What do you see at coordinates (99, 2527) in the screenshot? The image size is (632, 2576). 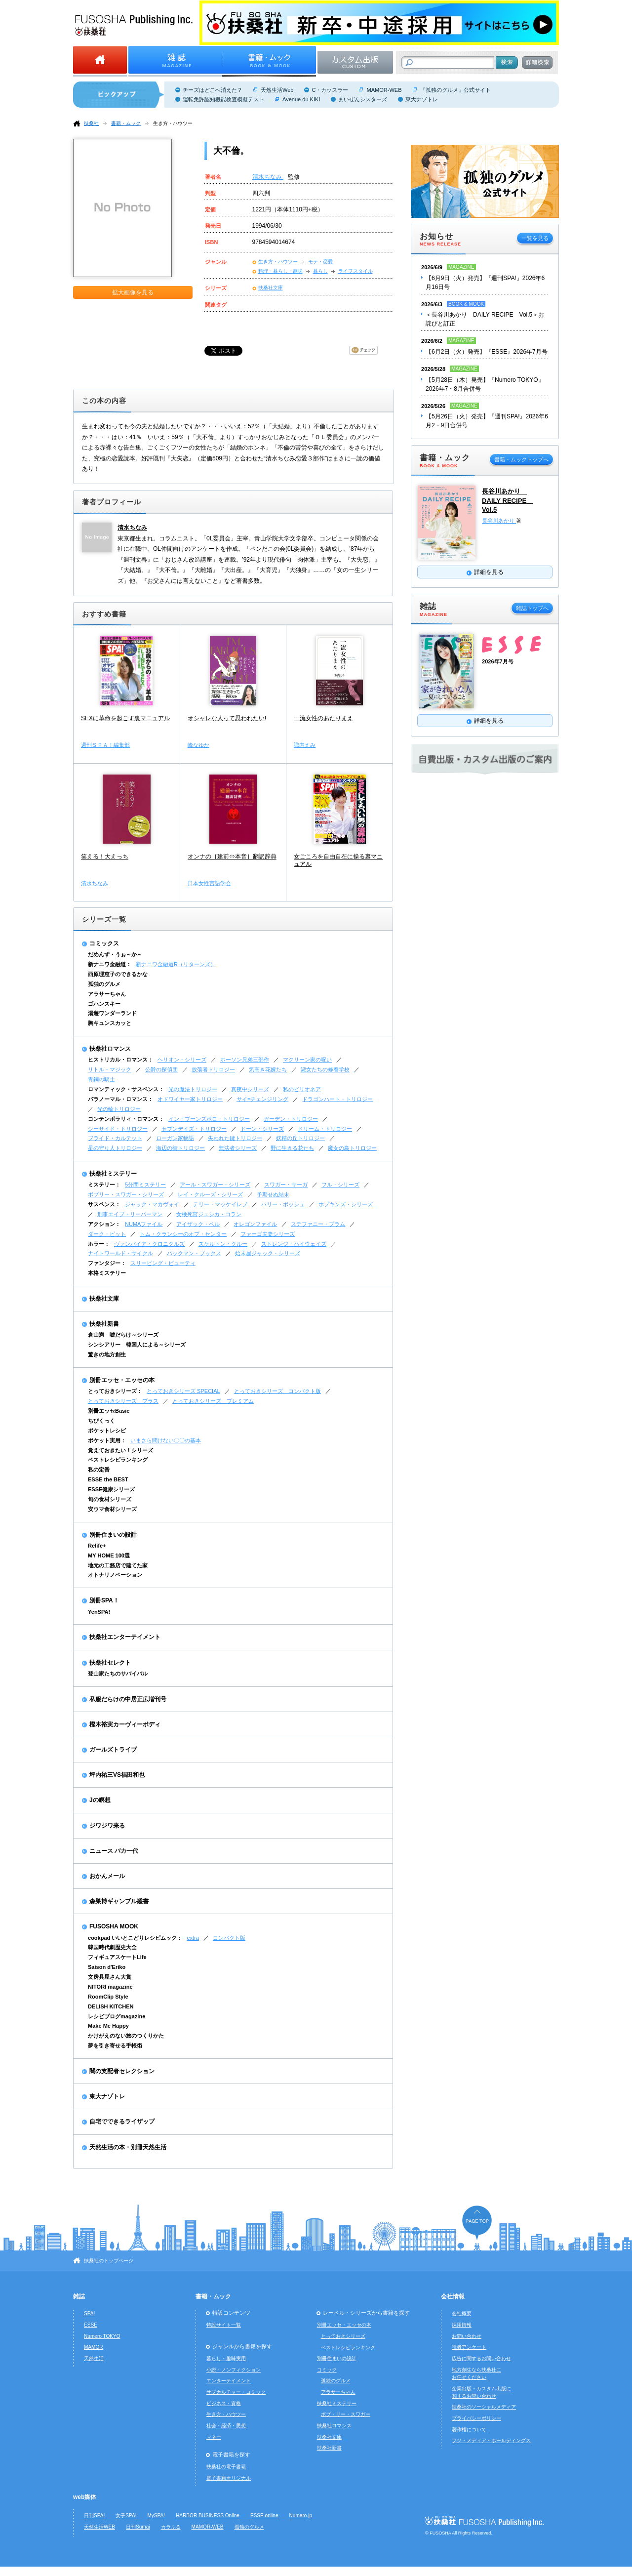 I see `天然生活WEB` at bounding box center [99, 2527].